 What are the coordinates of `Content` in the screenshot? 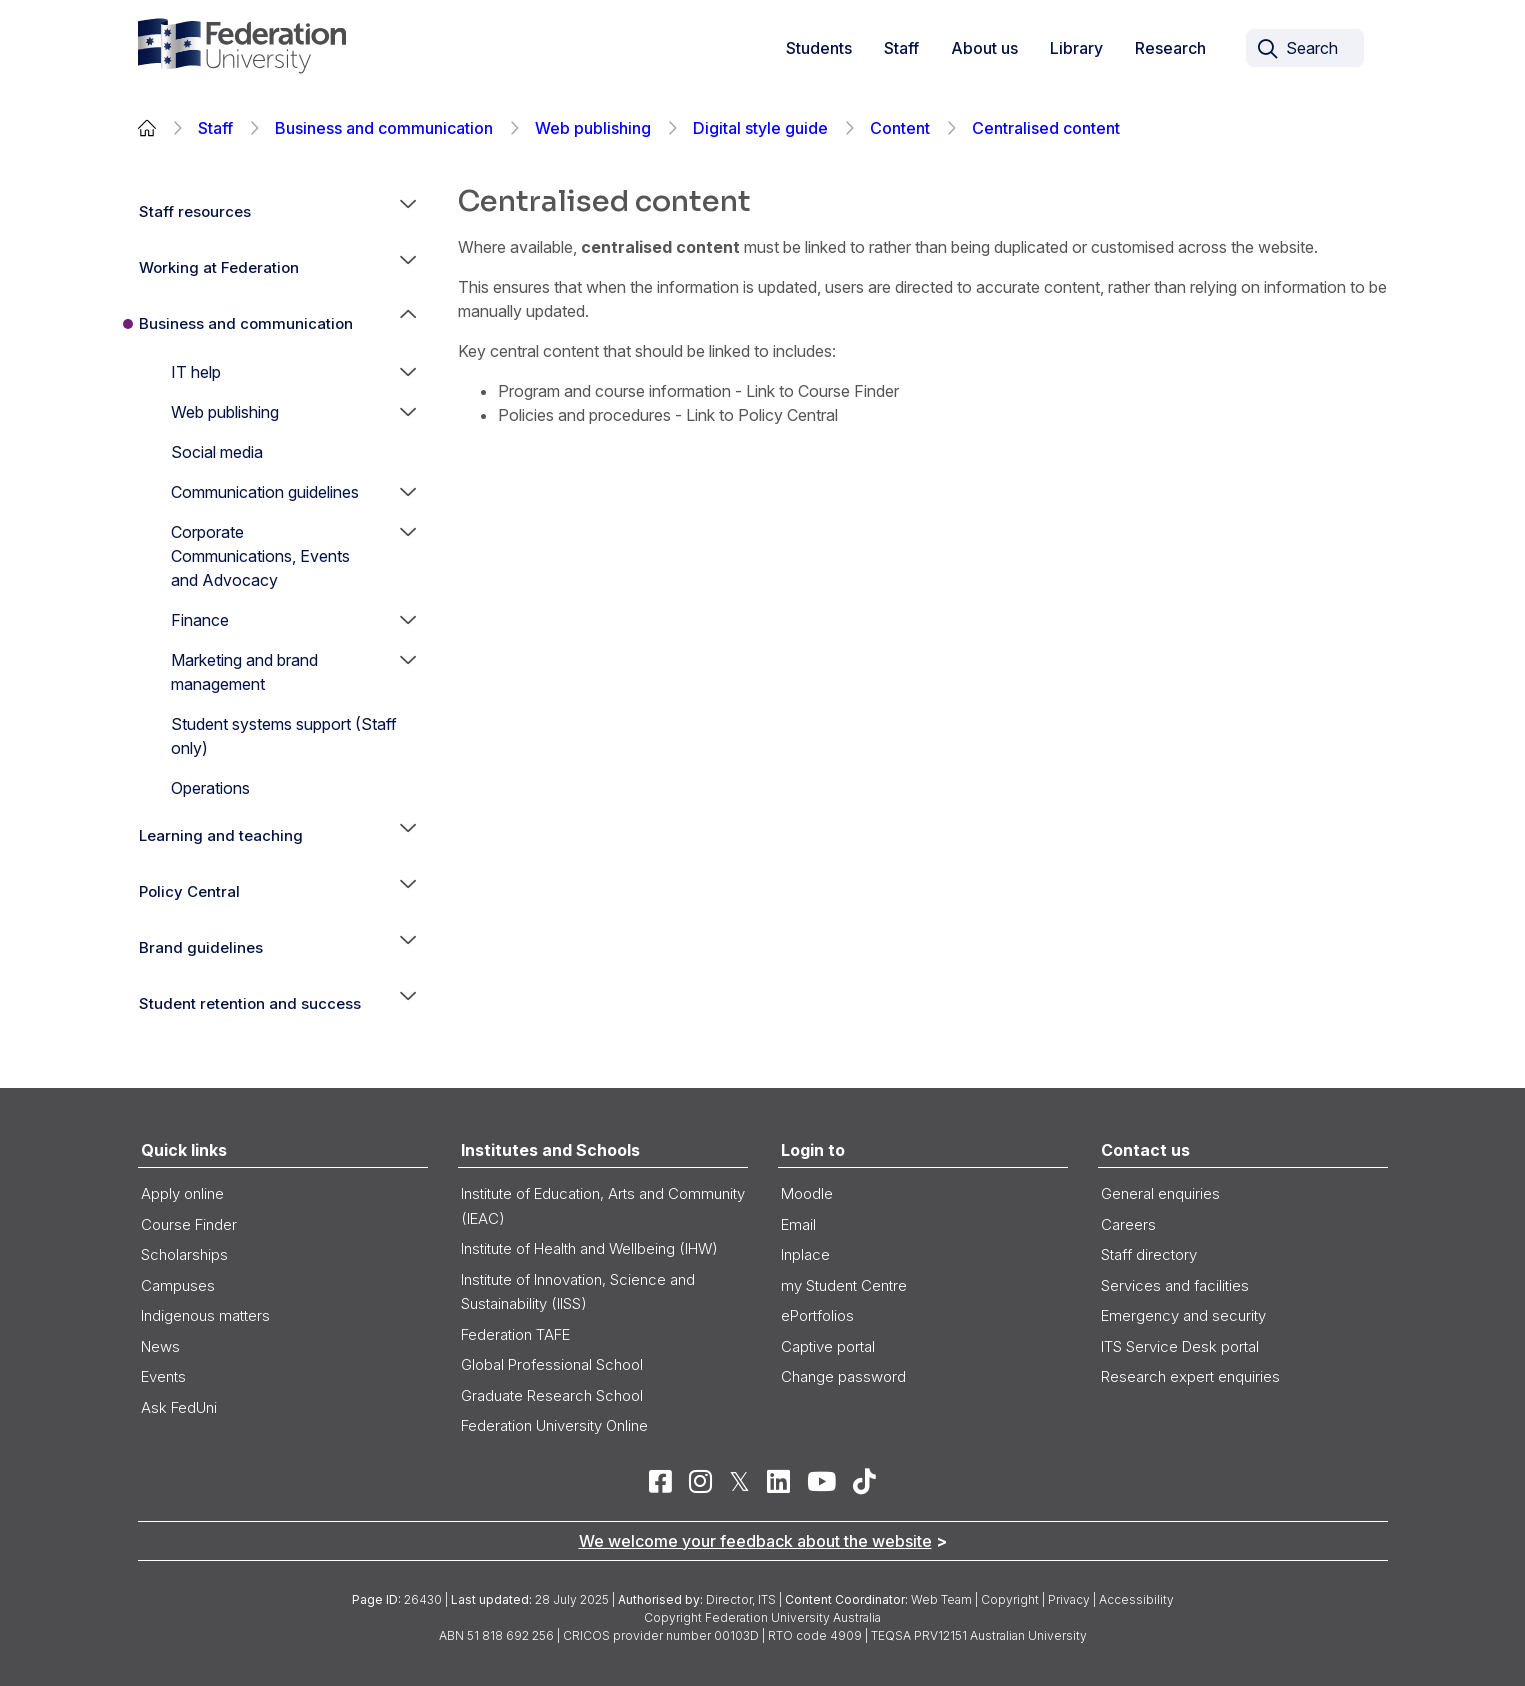 It's located at (900, 128).